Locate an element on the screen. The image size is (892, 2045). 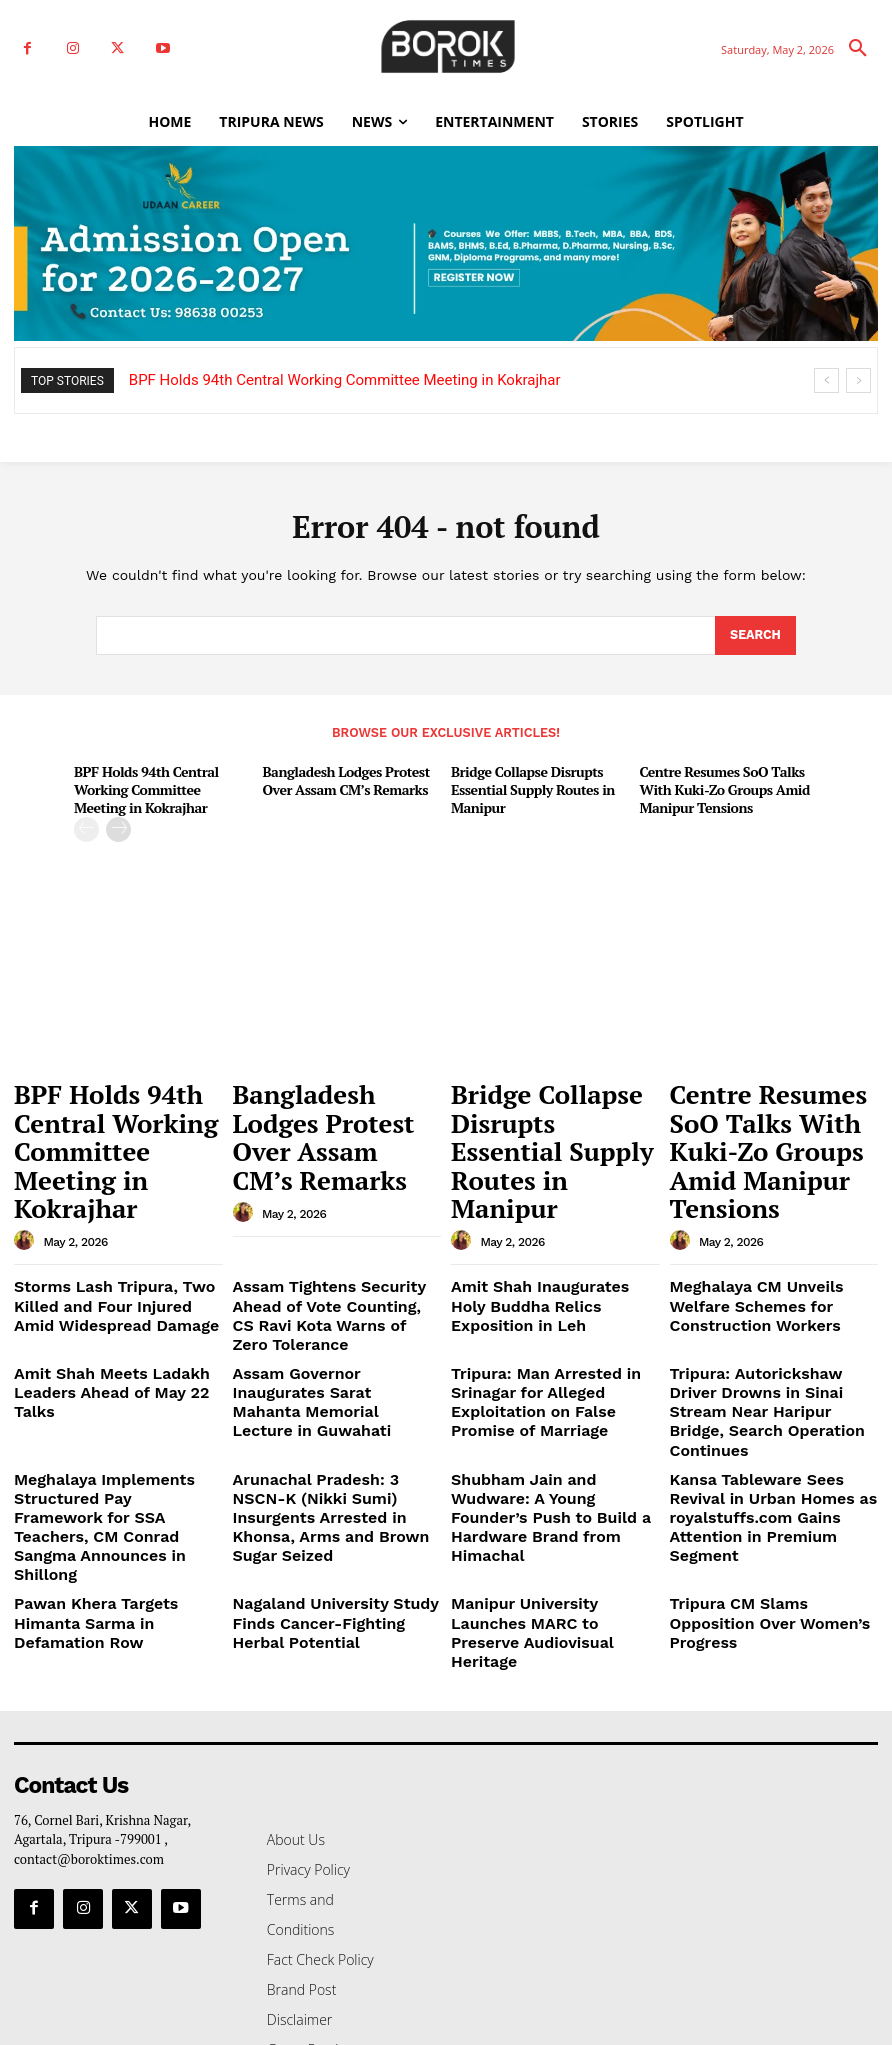
Tripura CM Slams Opposition Over Women’s Progress is located at coordinates (763, 1421).